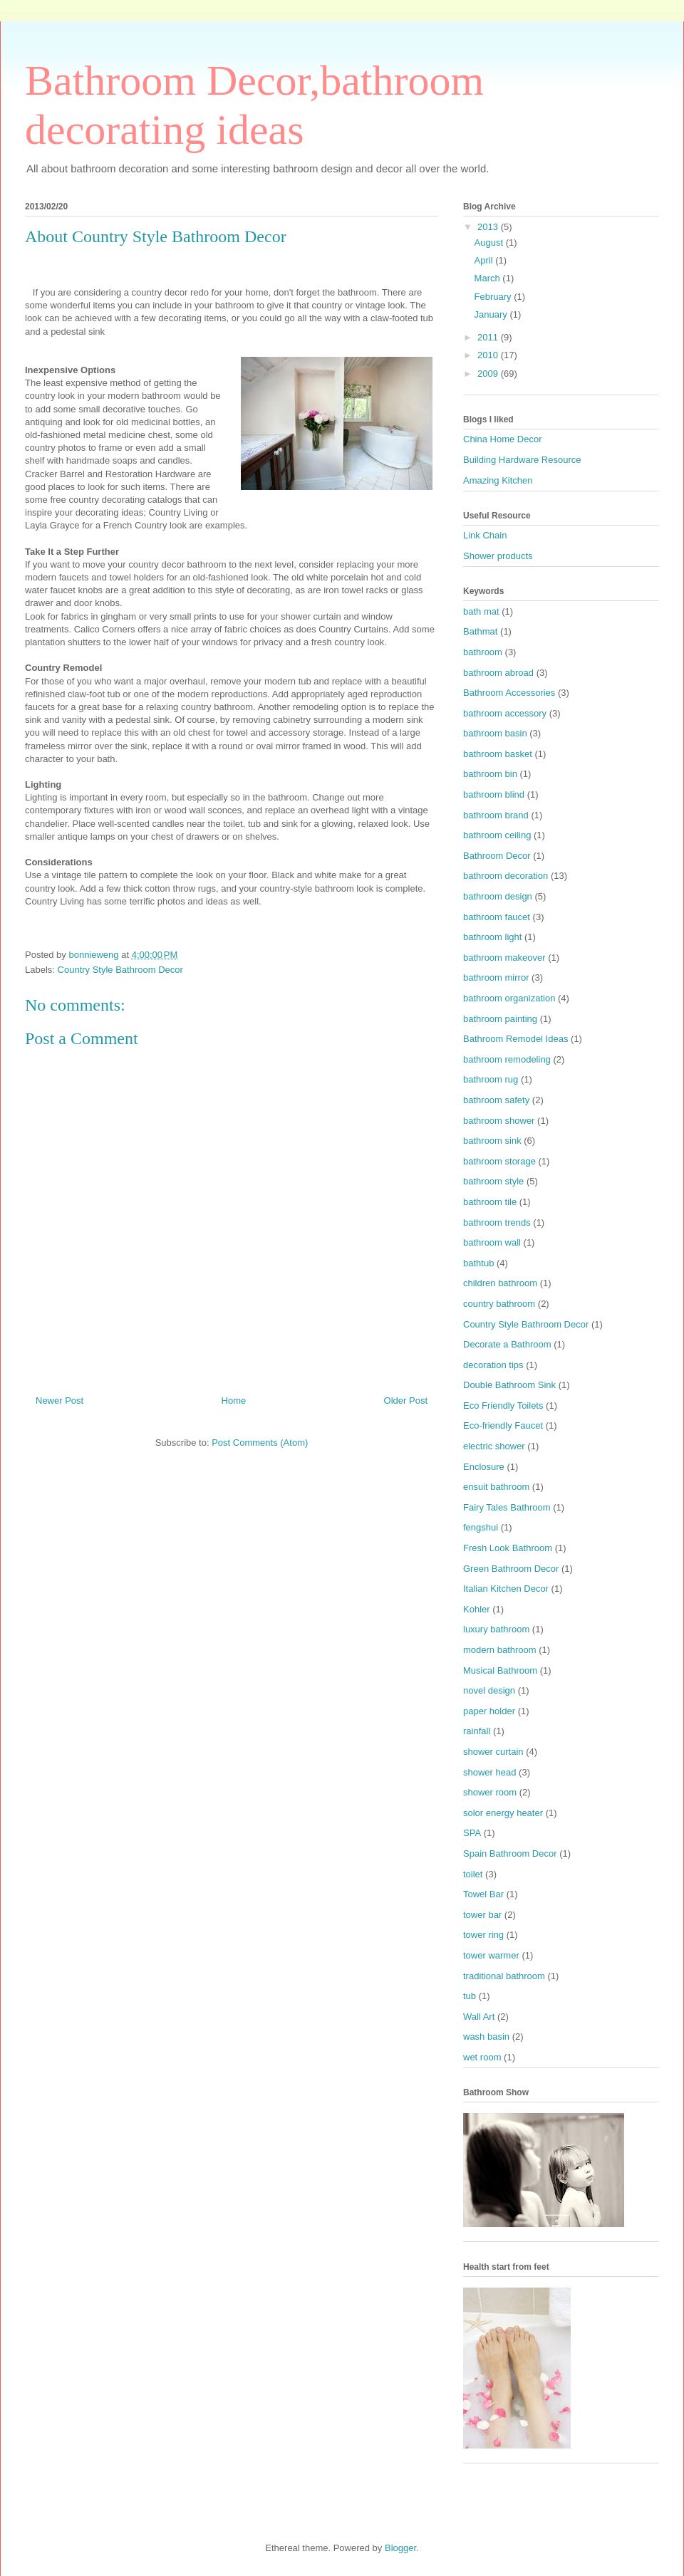  What do you see at coordinates (511, 1568) in the screenshot?
I see `Green Bathroom Decor` at bounding box center [511, 1568].